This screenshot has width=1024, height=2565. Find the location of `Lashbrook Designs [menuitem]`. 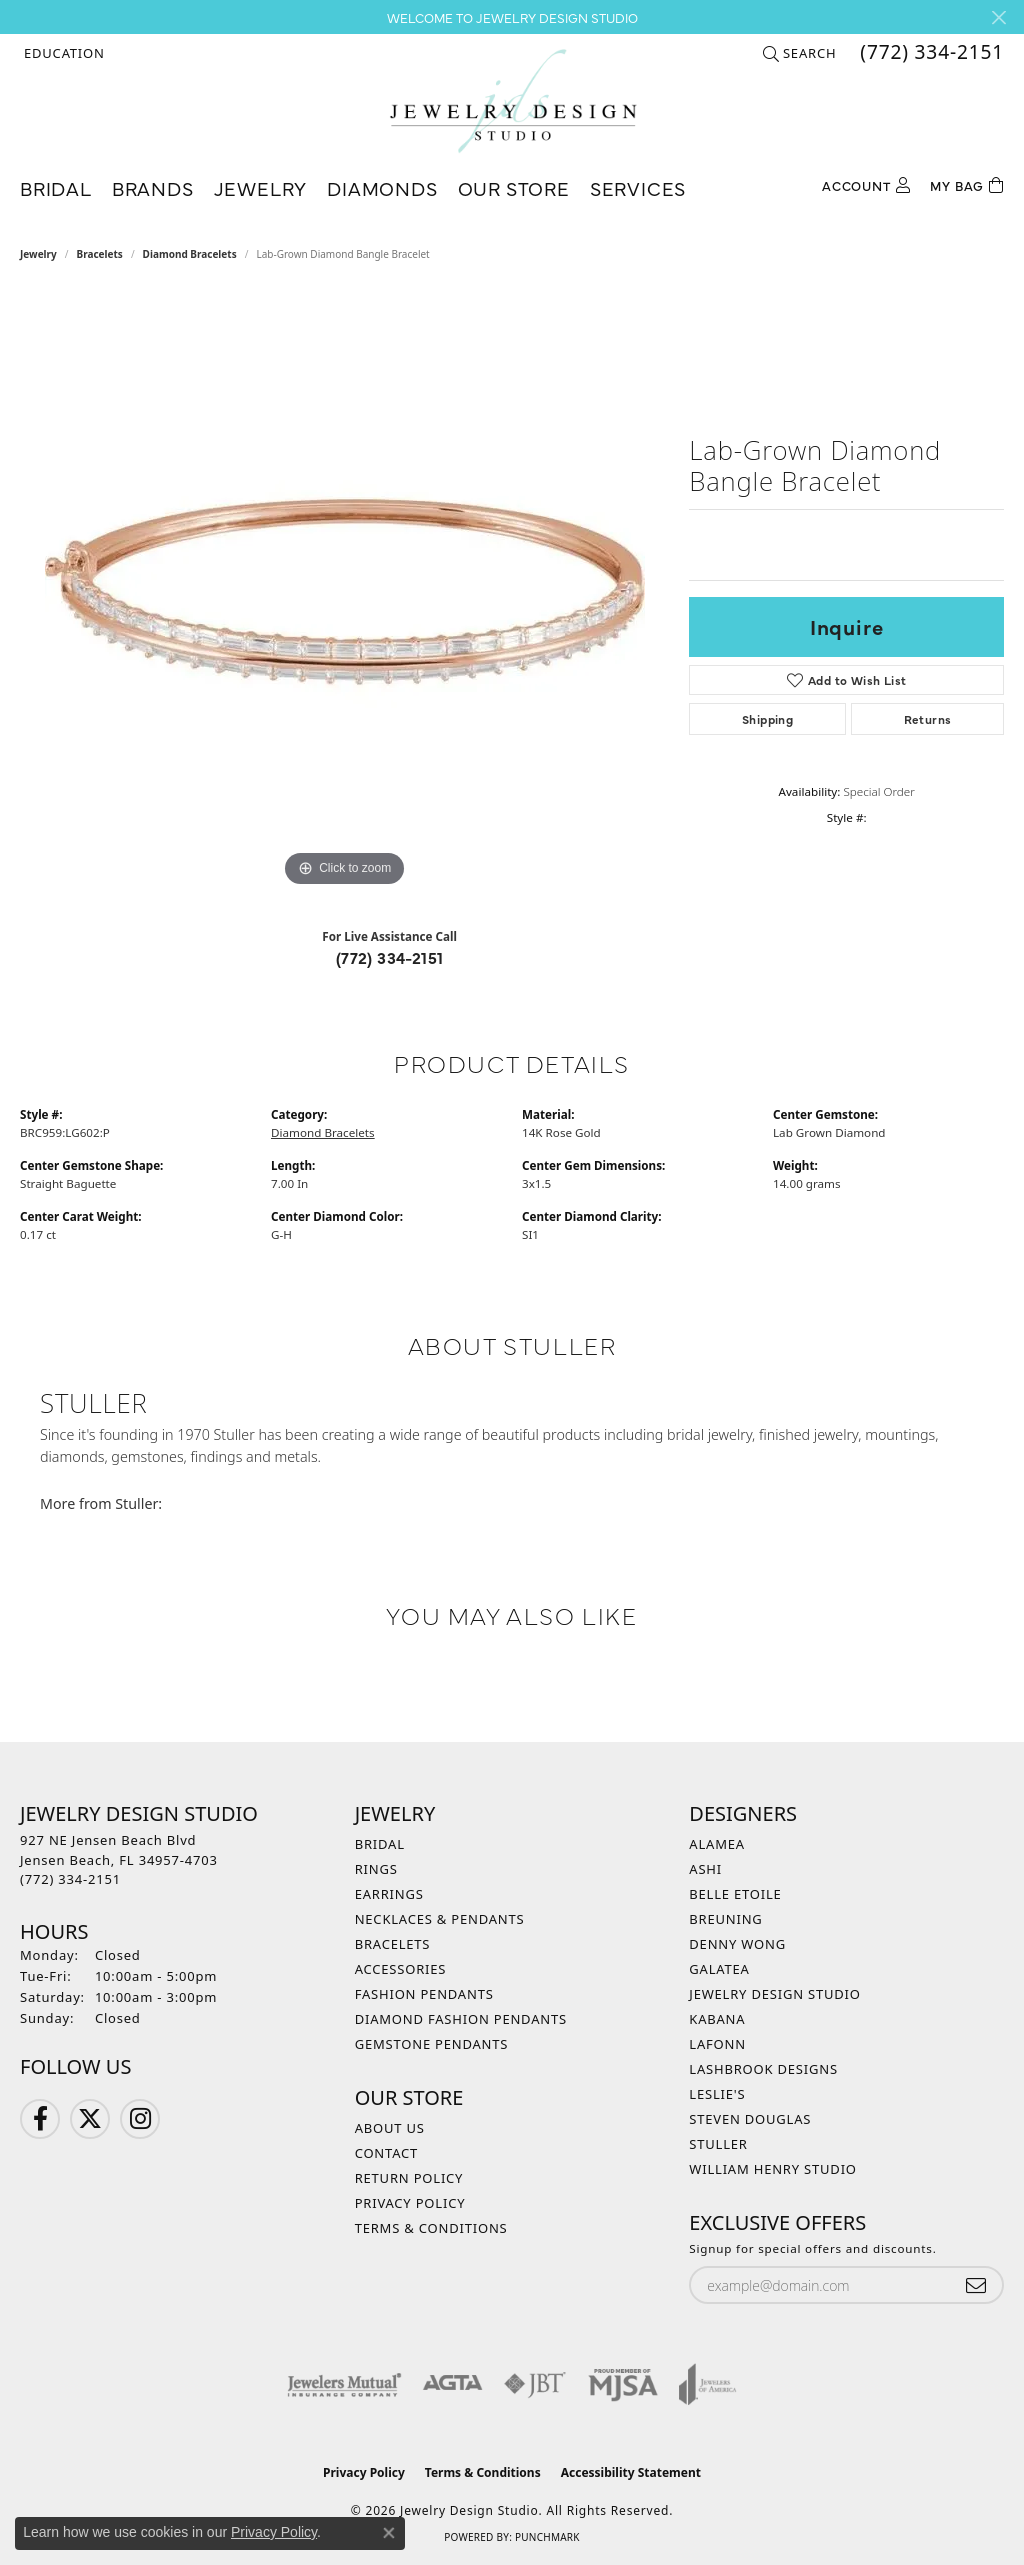

Lashbrook Designs [menuitem] is located at coordinates (763, 2069).